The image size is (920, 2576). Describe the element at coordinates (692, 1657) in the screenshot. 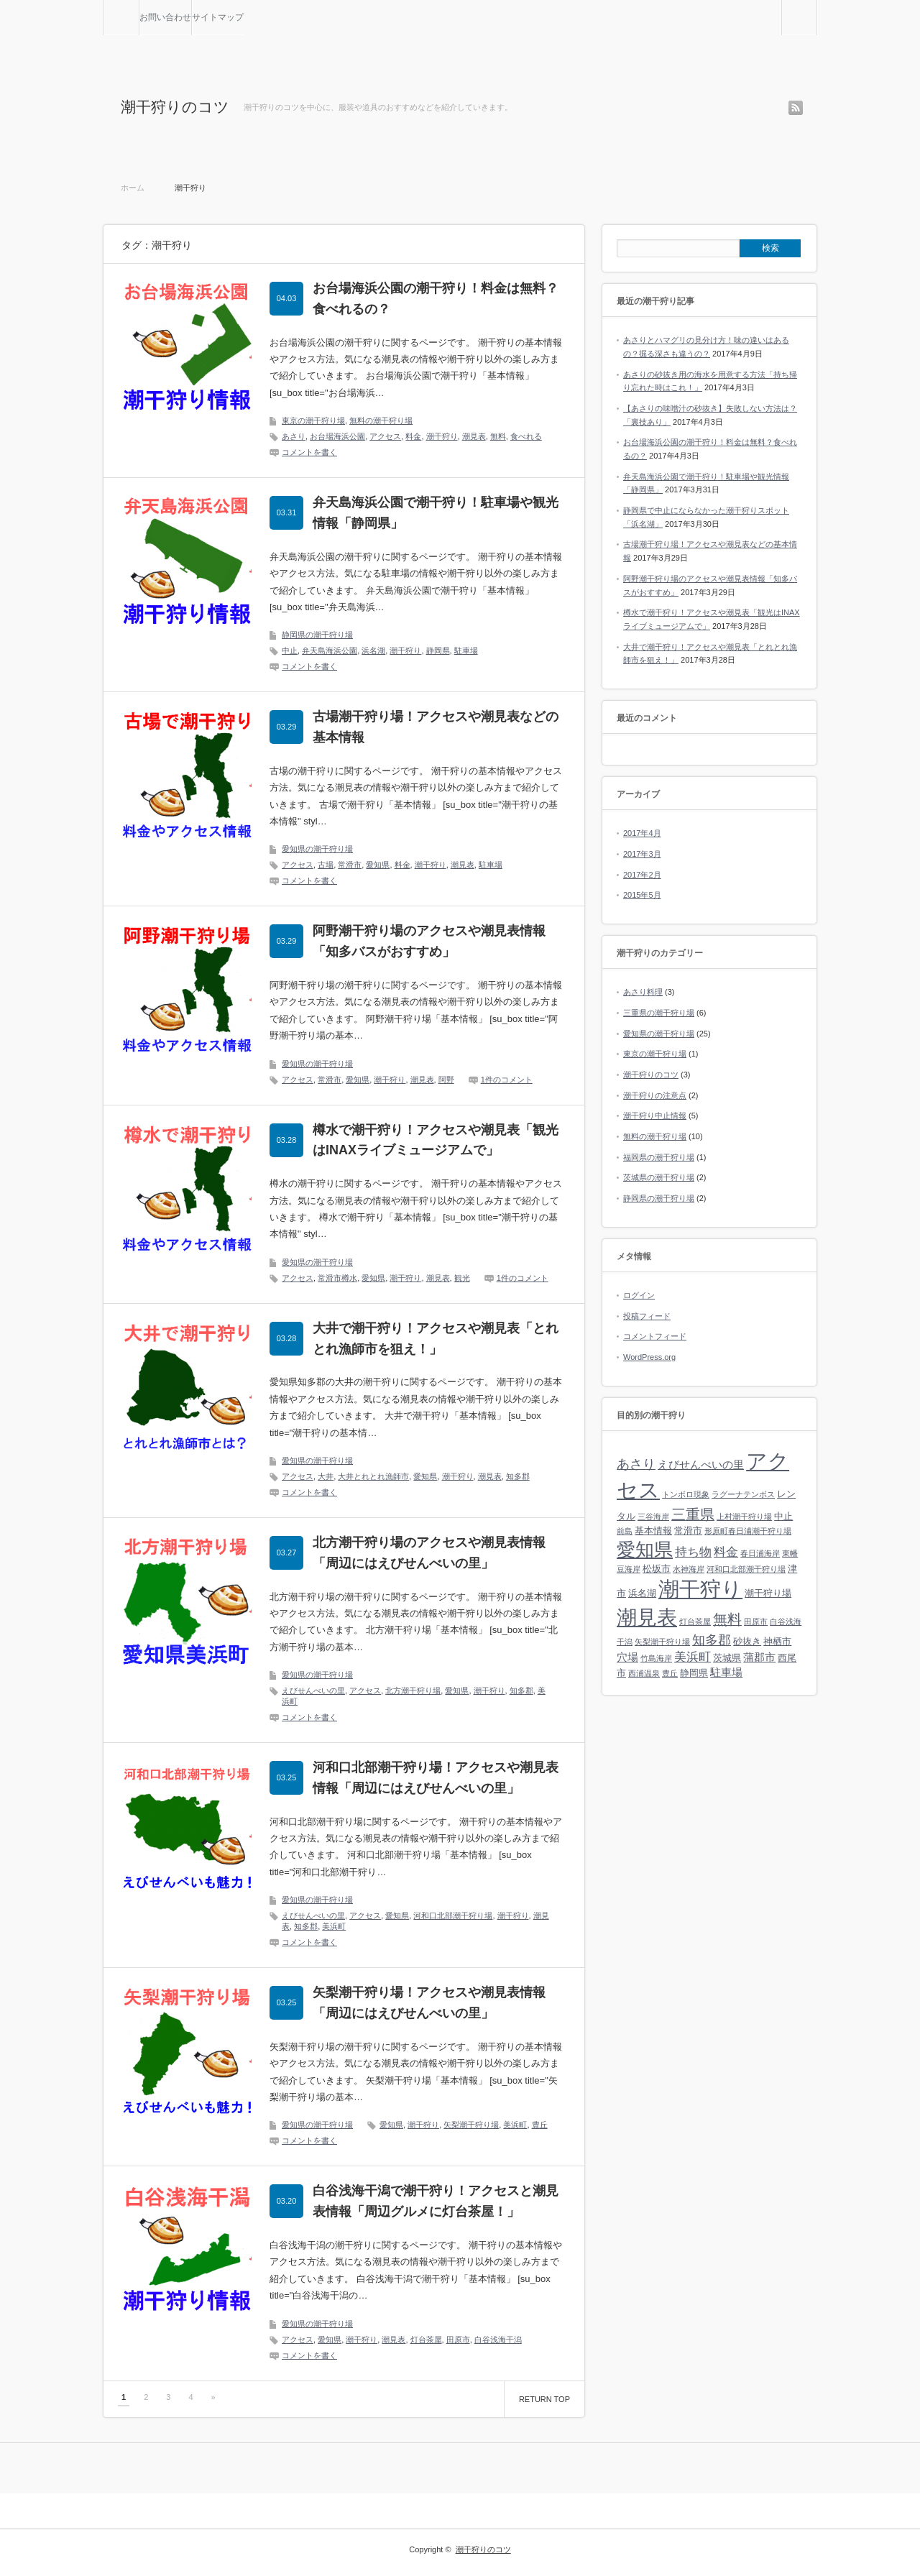

I see `美浜町 [美浜町 (4個の項目)]` at that location.